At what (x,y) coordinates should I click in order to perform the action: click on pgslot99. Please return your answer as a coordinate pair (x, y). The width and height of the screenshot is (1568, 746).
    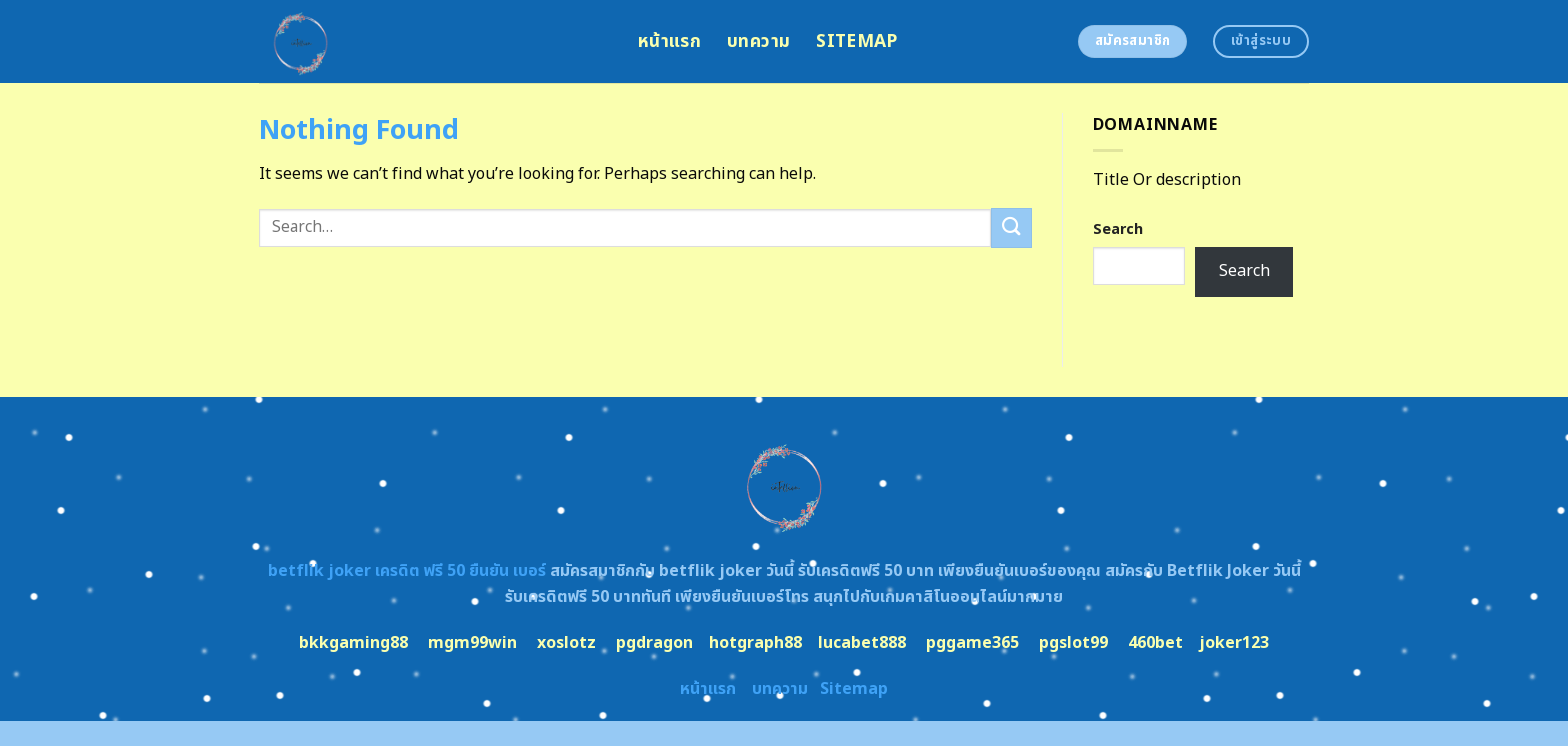
    Looking at the image, I should click on (1073, 643).